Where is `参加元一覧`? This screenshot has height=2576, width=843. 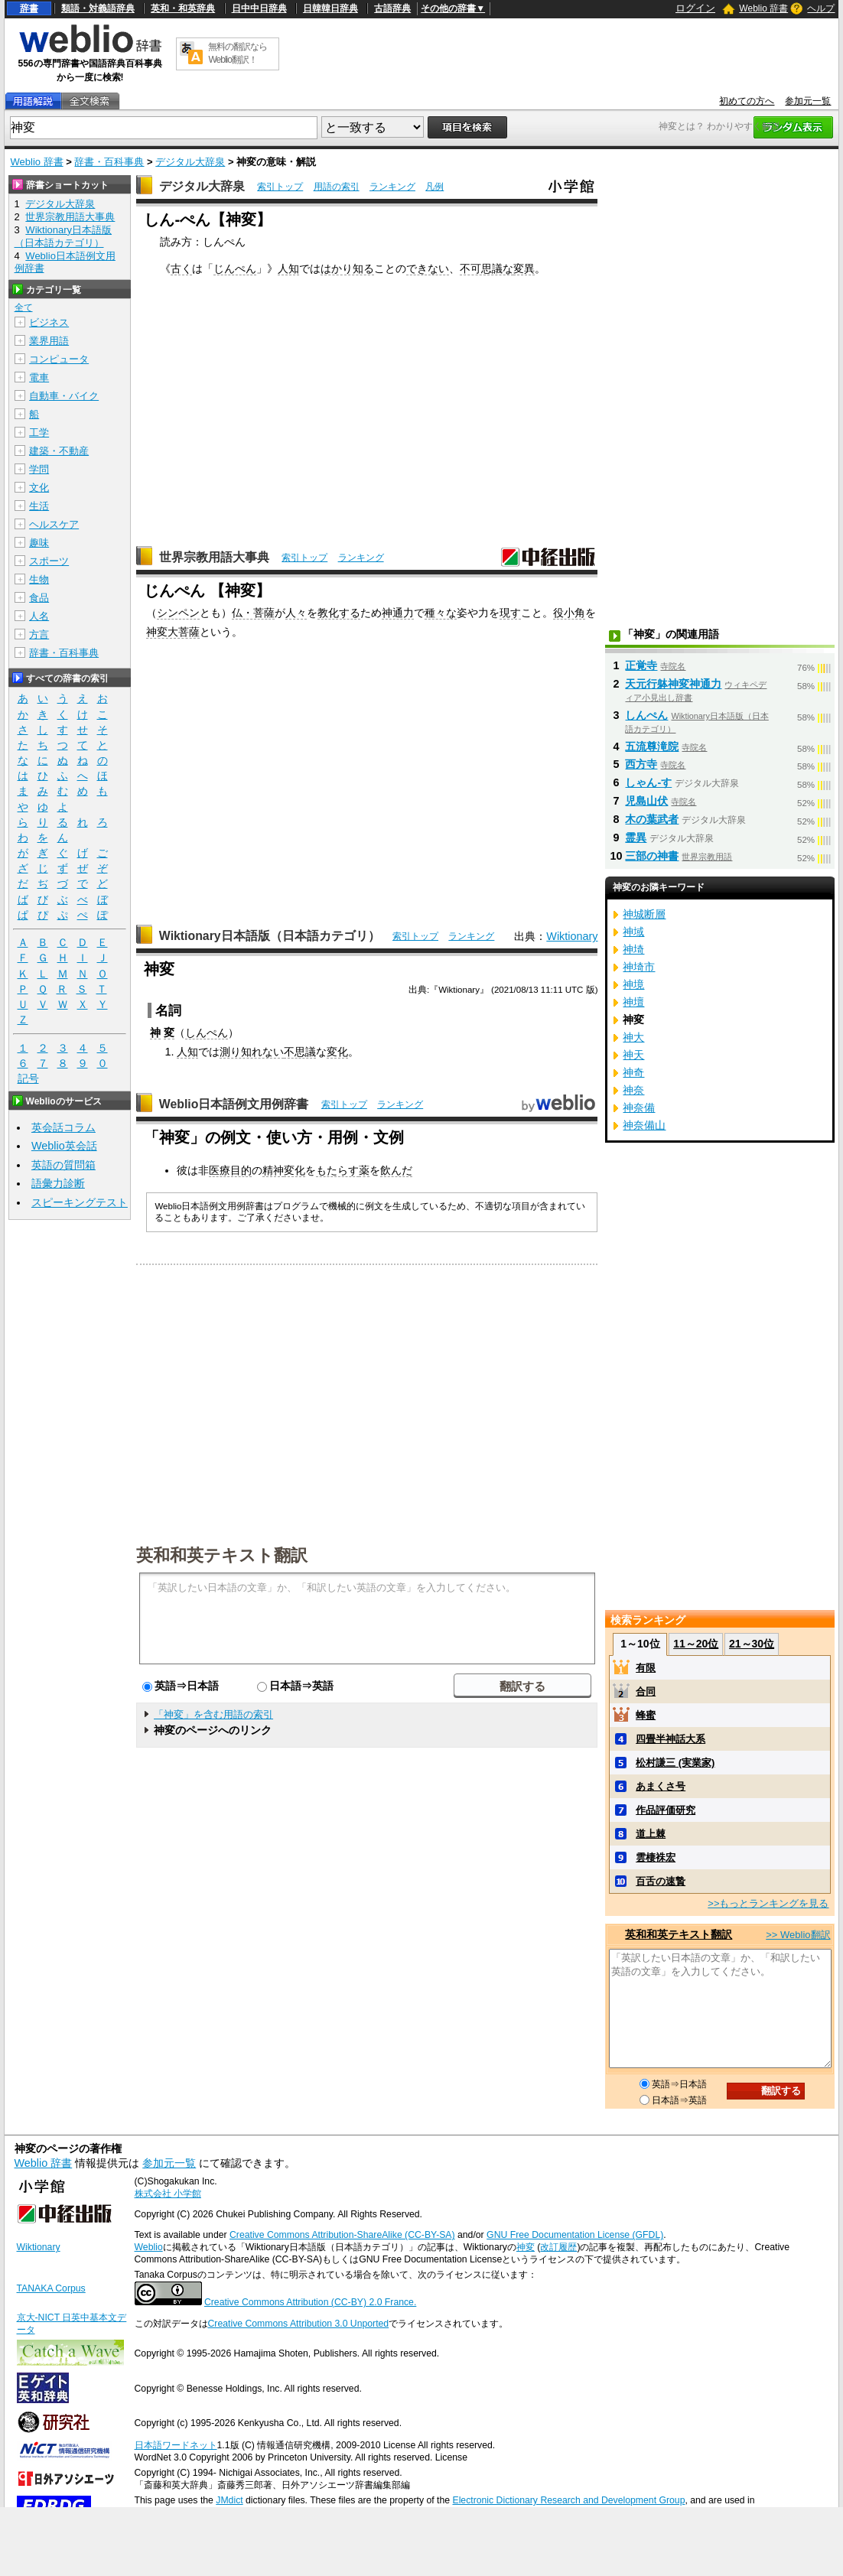 参加元一覧 is located at coordinates (808, 101).